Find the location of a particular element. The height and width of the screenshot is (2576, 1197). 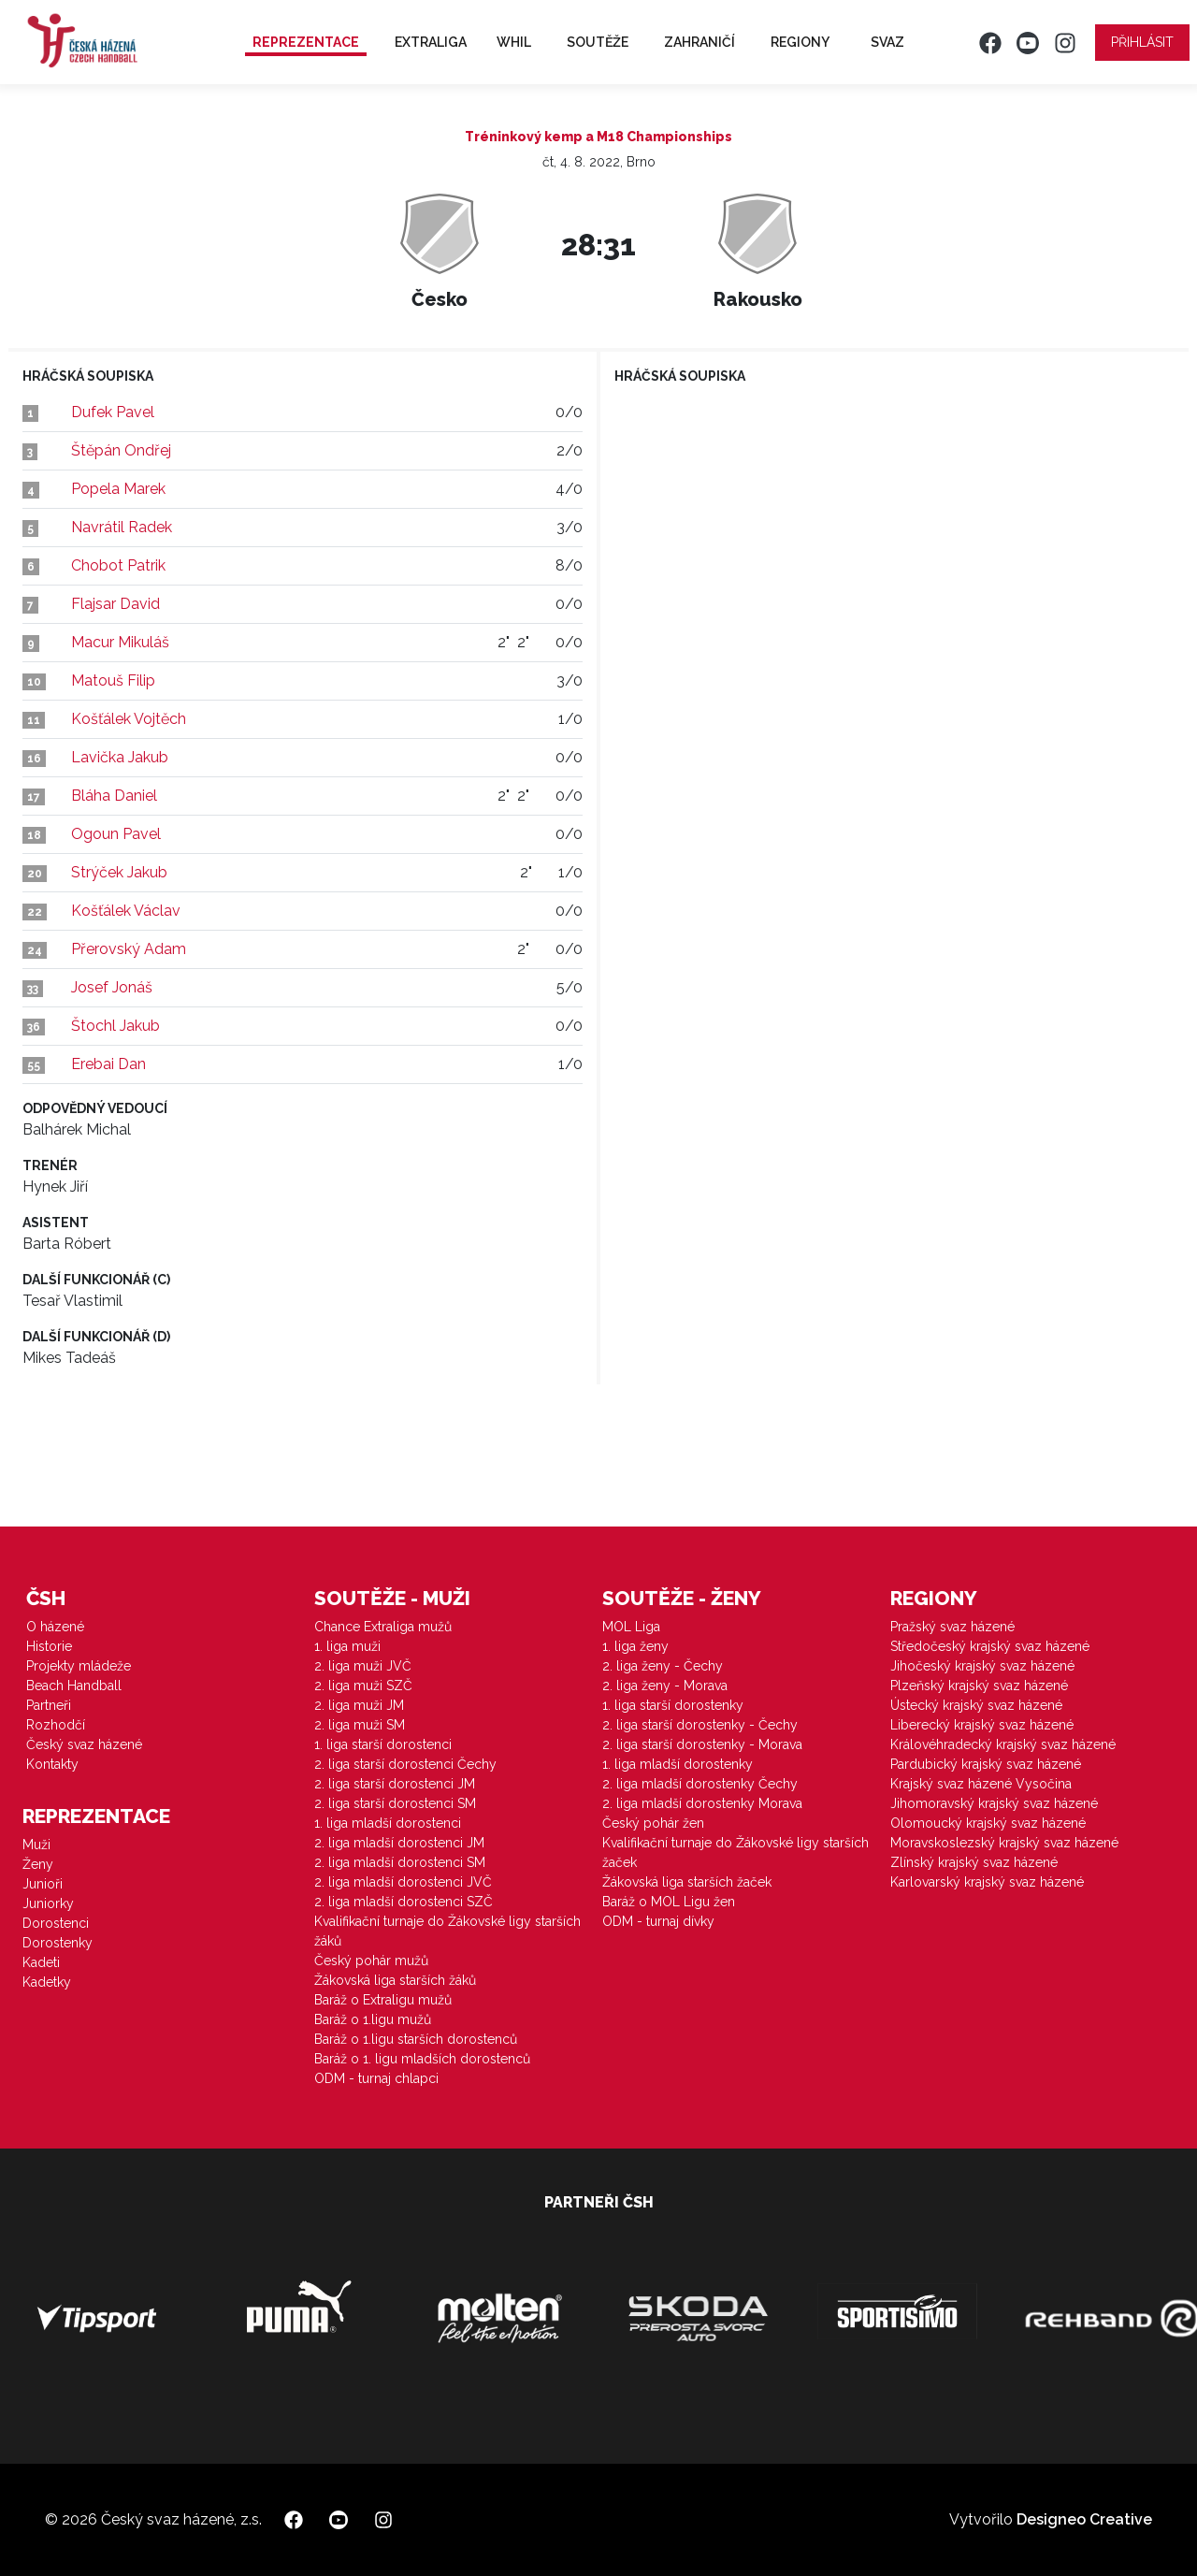

Dorostenky is located at coordinates (57, 1942).